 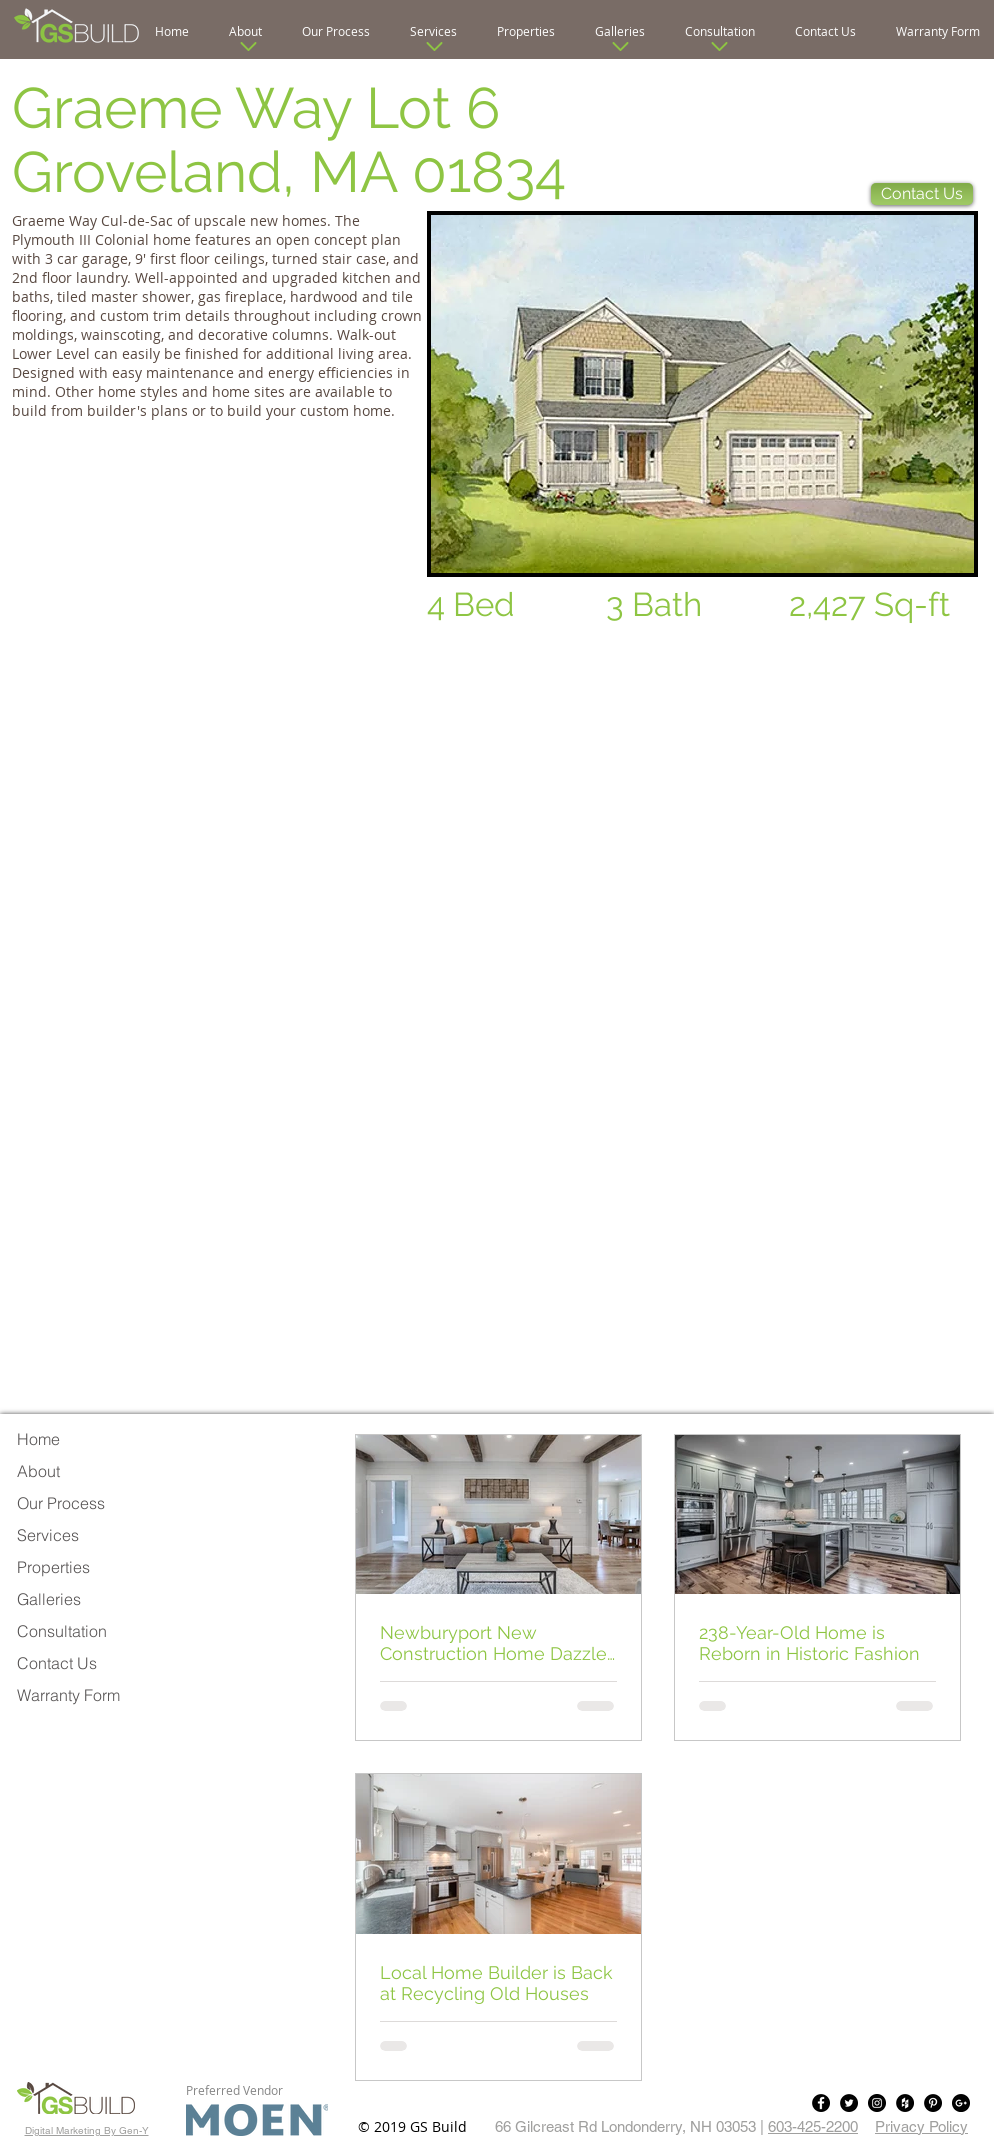 I want to click on Home, so click(x=38, y=1439).